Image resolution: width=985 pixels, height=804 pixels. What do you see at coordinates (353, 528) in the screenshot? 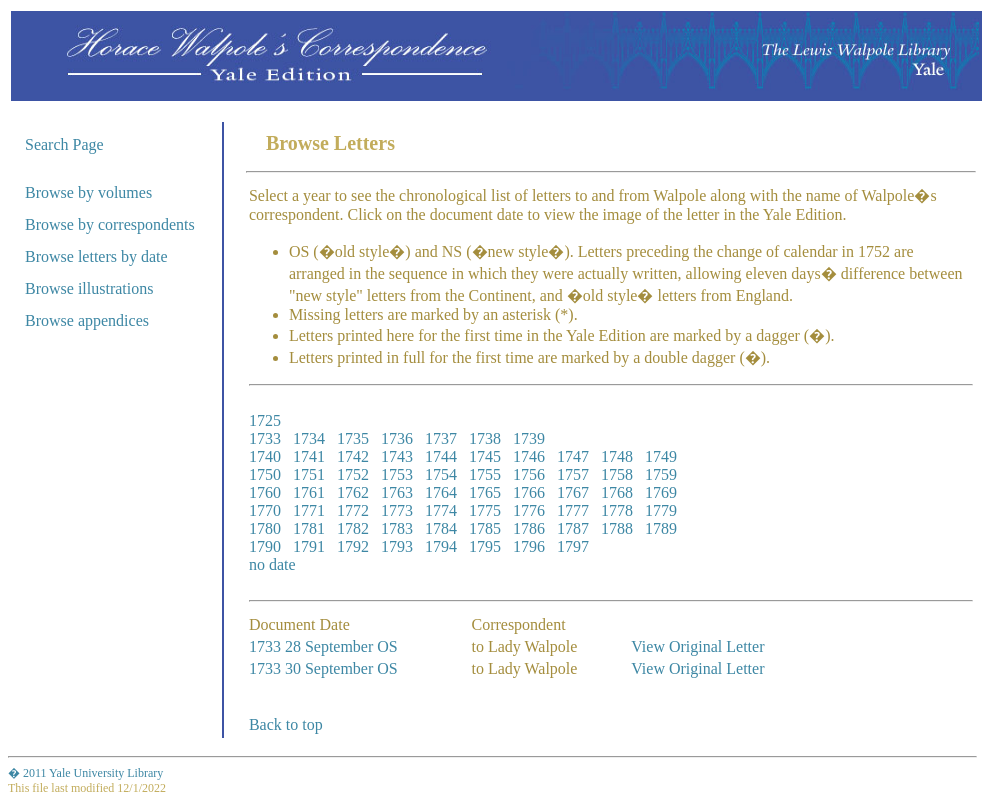
I see `1782` at bounding box center [353, 528].